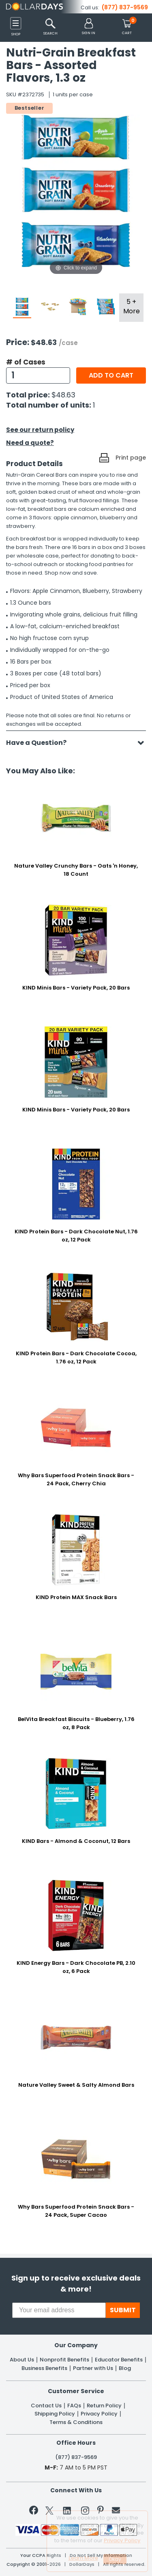 The width and height of the screenshot is (152, 2576). Describe the element at coordinates (76, 2422) in the screenshot. I see `Terms & Conditions` at that location.